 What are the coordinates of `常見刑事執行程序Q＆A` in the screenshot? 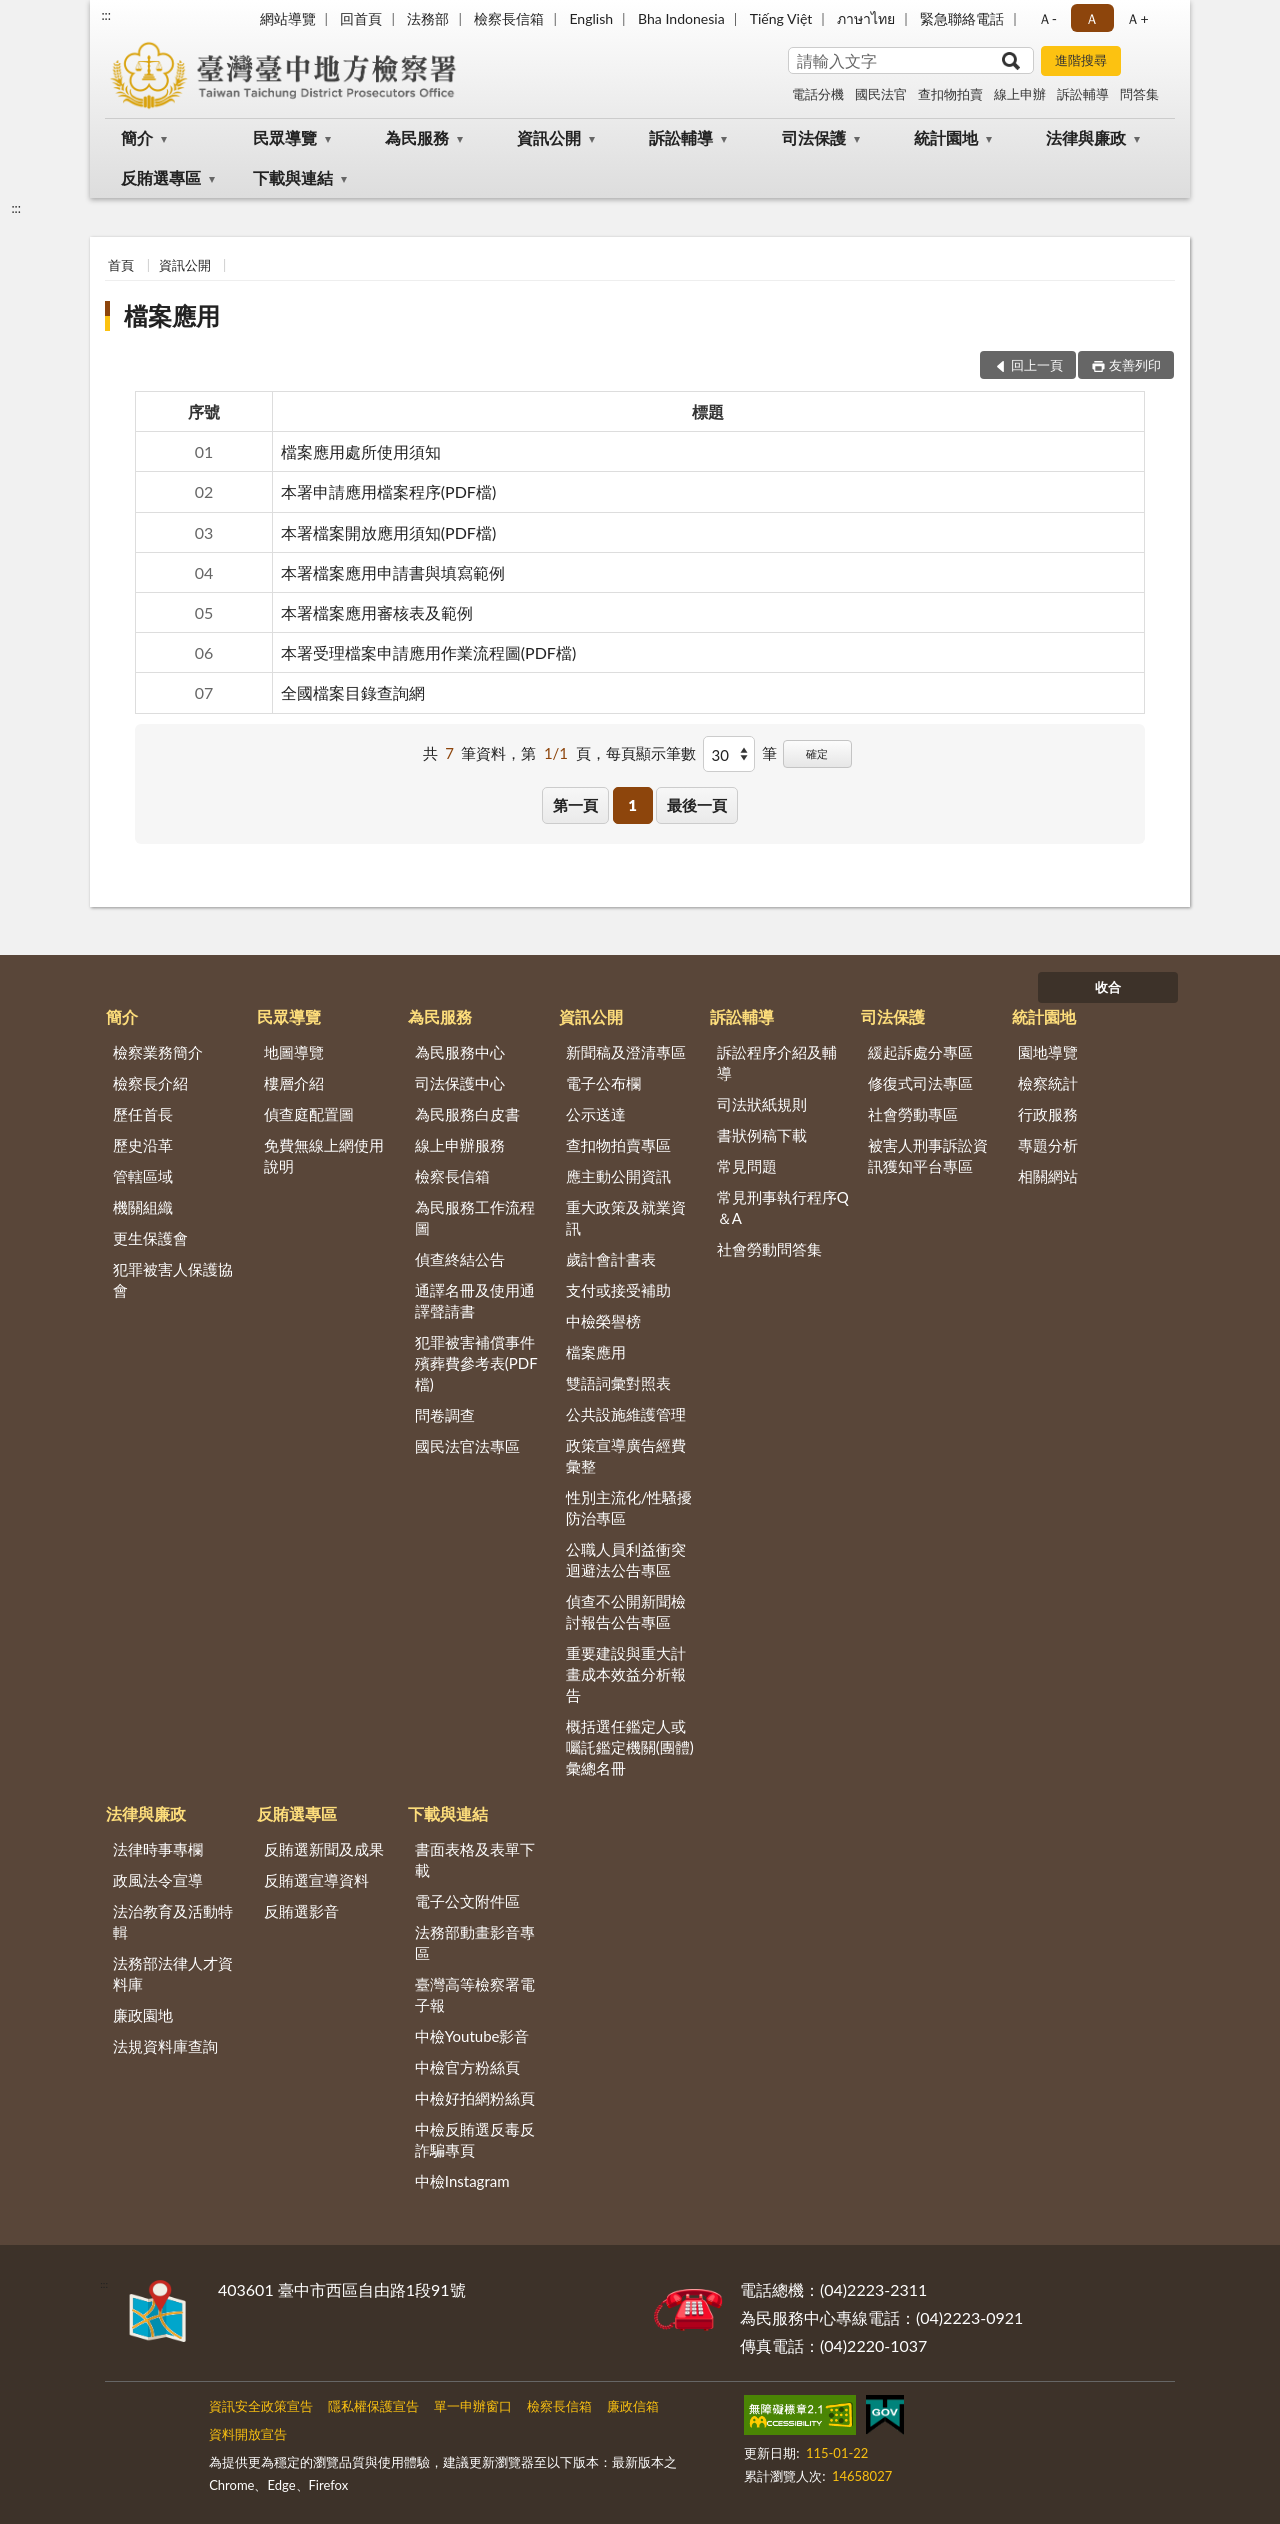 It's located at (783, 1207).